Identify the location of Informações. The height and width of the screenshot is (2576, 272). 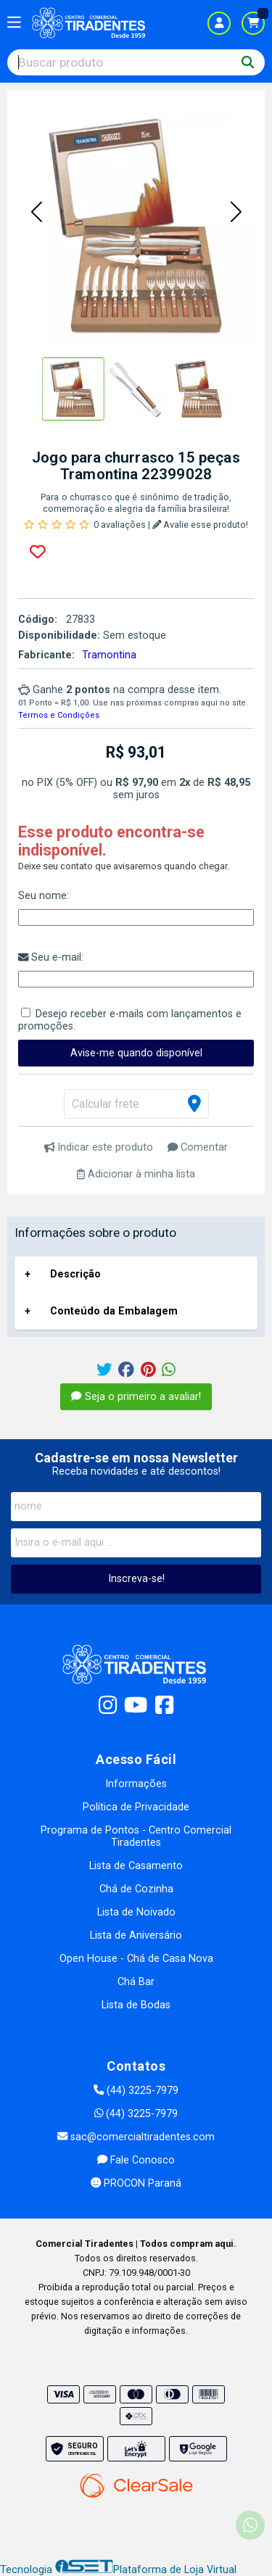
(136, 1784).